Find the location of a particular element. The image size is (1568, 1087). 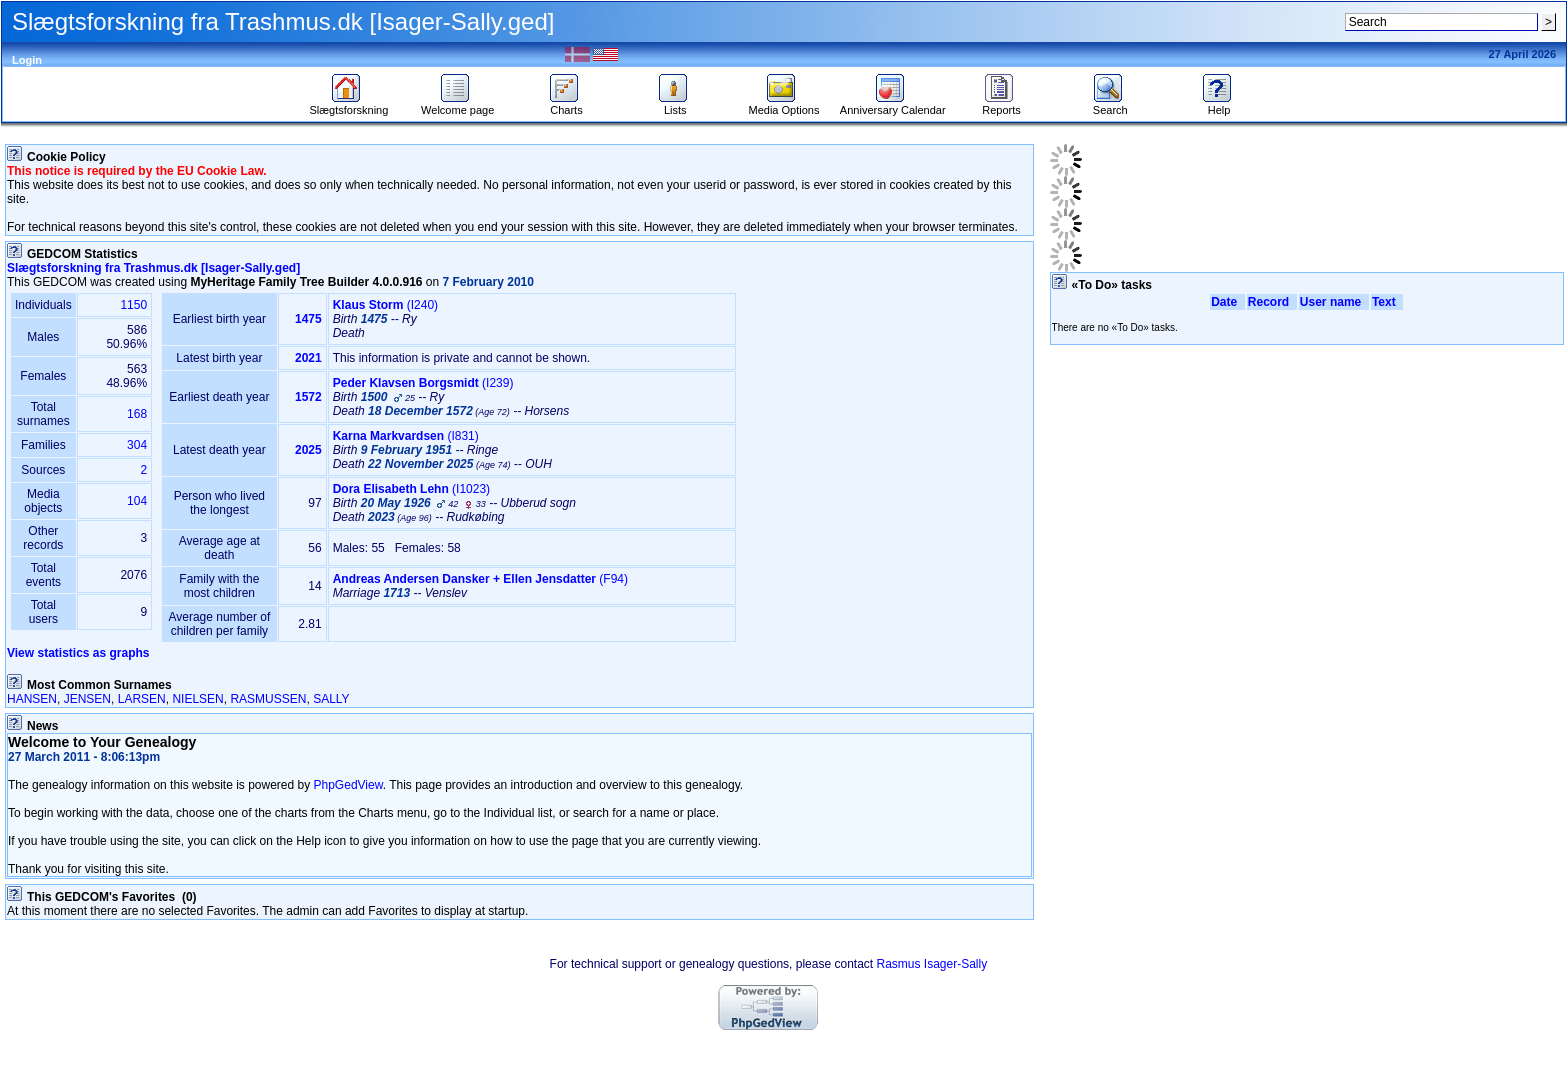

Media Options is located at coordinates (784, 105).